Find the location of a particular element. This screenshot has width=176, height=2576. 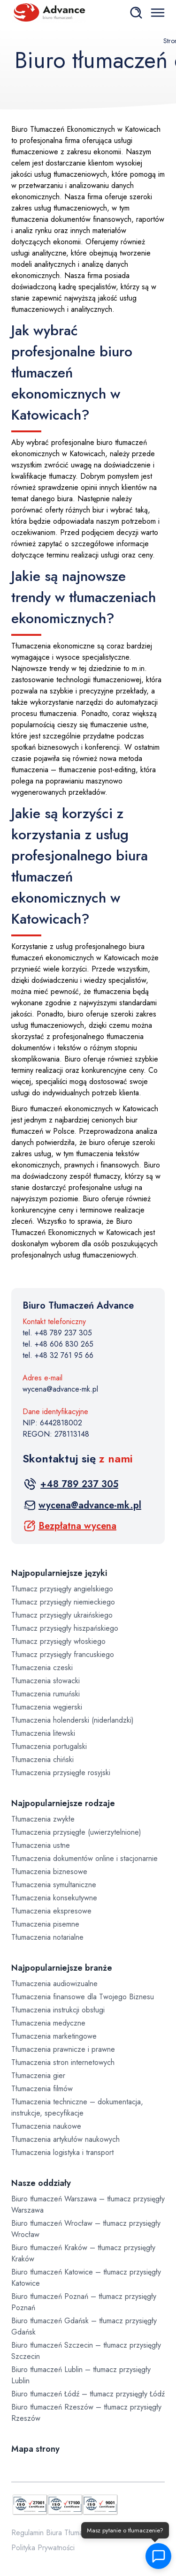

Najpopularniejsze języki is located at coordinates (59, 1573).